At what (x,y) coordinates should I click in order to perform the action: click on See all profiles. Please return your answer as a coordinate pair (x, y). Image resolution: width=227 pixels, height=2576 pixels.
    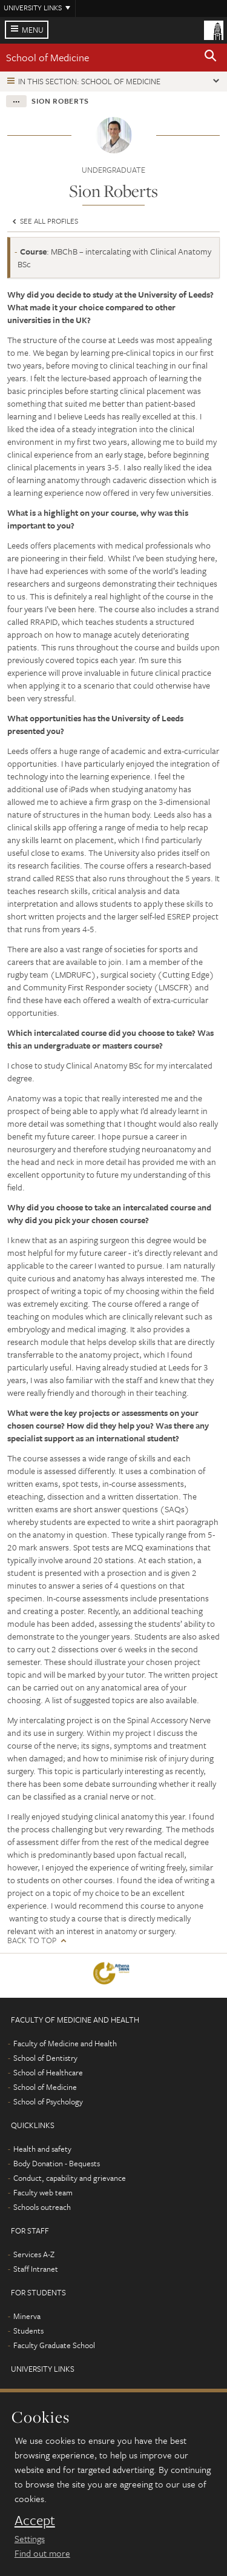
    Looking at the image, I should click on (44, 220).